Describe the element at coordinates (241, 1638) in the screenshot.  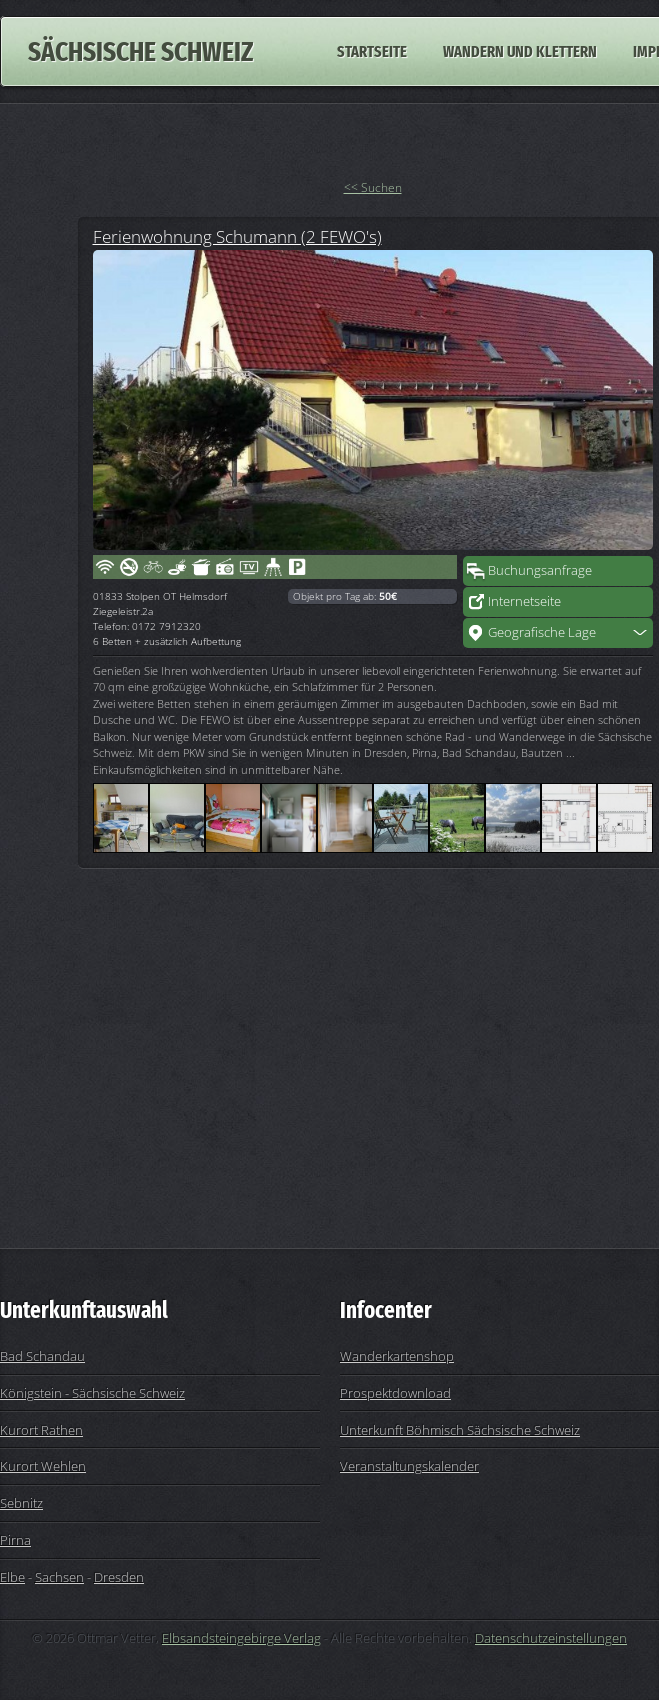
I see `Elbsandsteingebirge Verlag` at that location.